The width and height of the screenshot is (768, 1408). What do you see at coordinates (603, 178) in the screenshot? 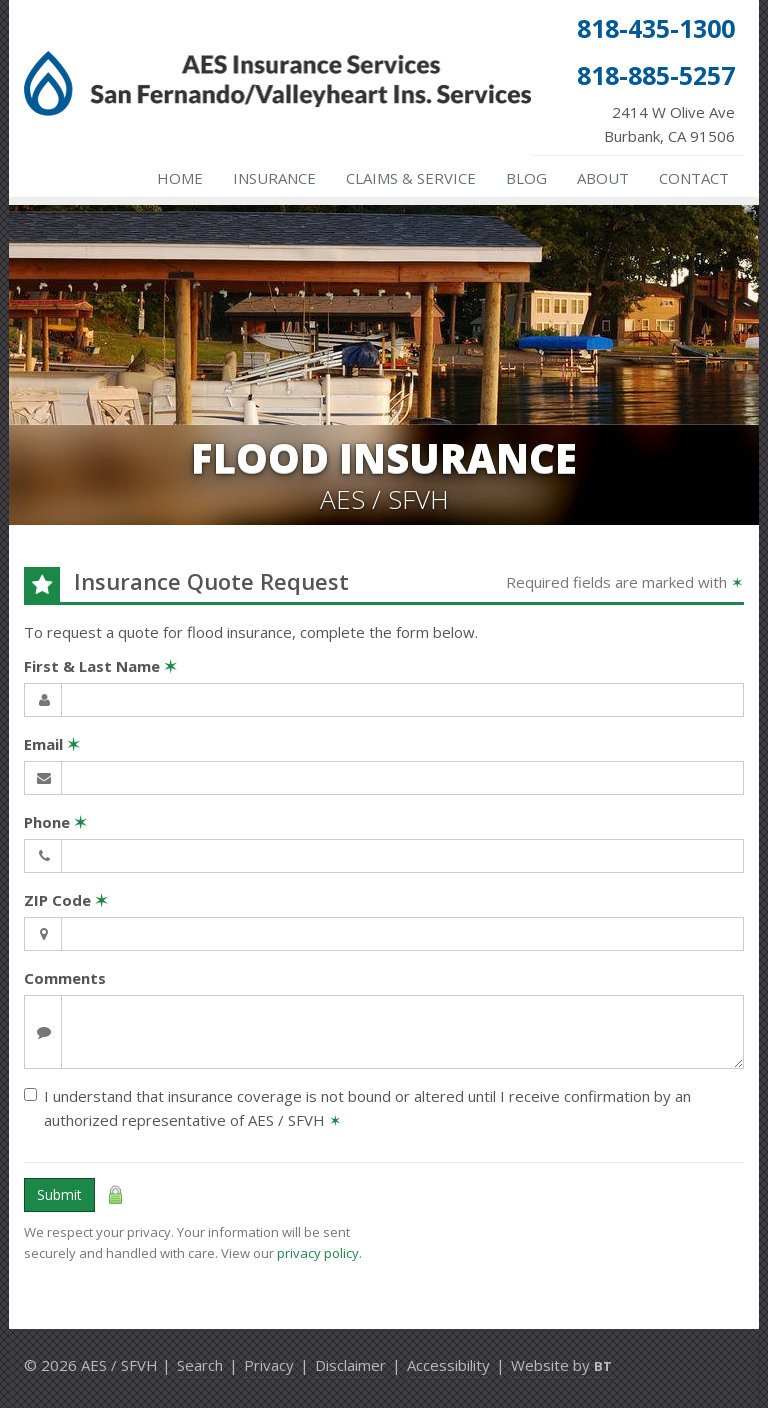
I see `About` at bounding box center [603, 178].